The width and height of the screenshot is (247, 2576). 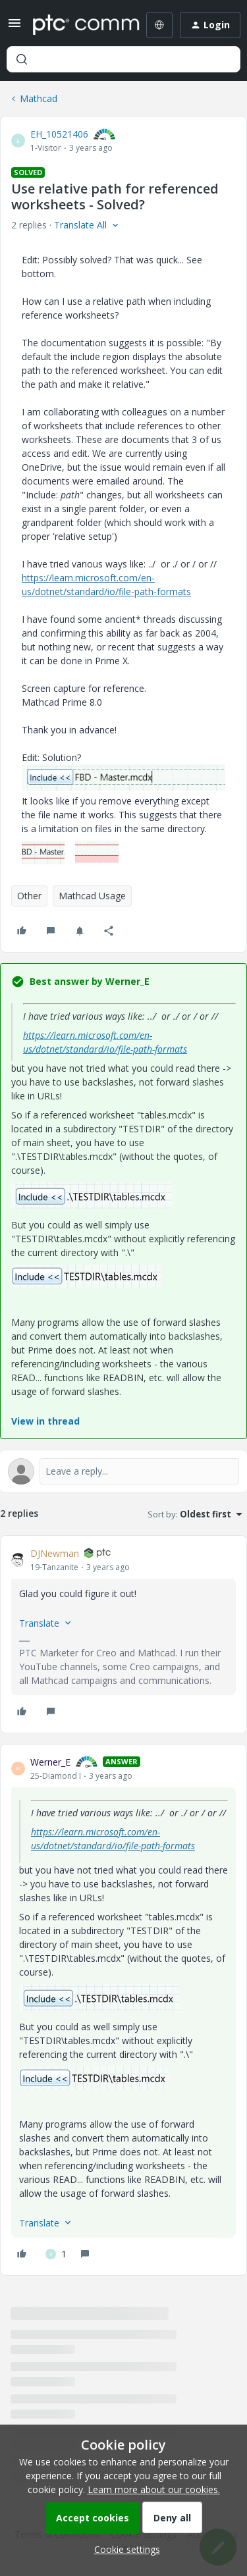 I want to click on Learn more about our cookies., so click(x=154, y=2489).